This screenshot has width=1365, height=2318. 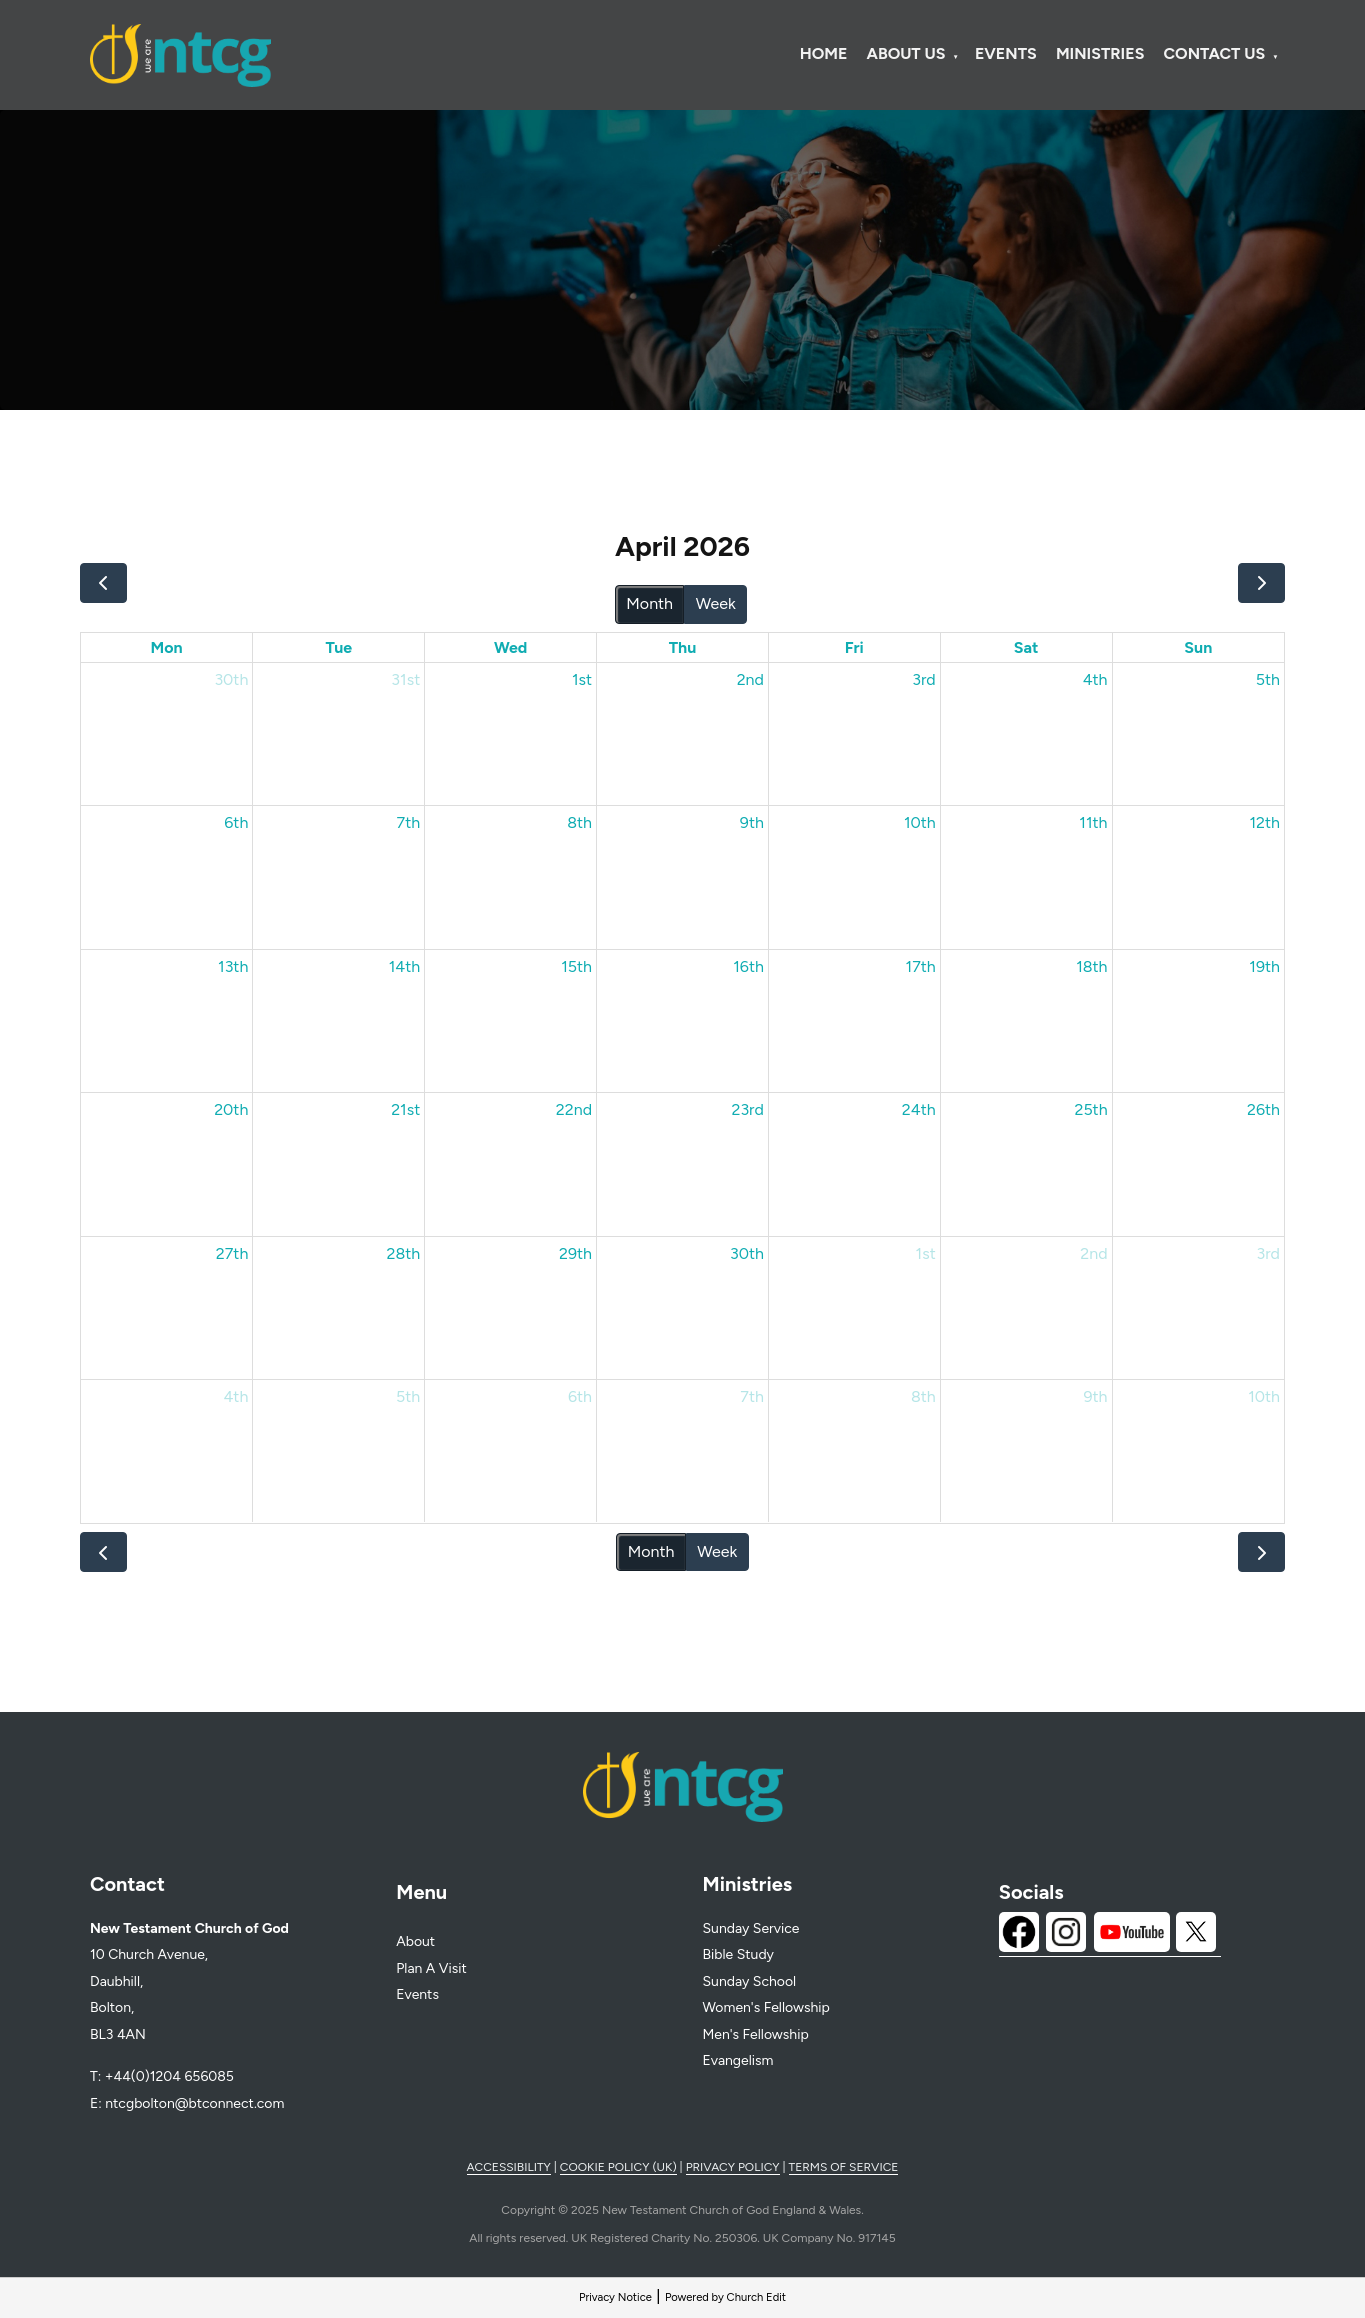 What do you see at coordinates (580, 1396) in the screenshot?
I see `6th [May 6, 2026]` at bounding box center [580, 1396].